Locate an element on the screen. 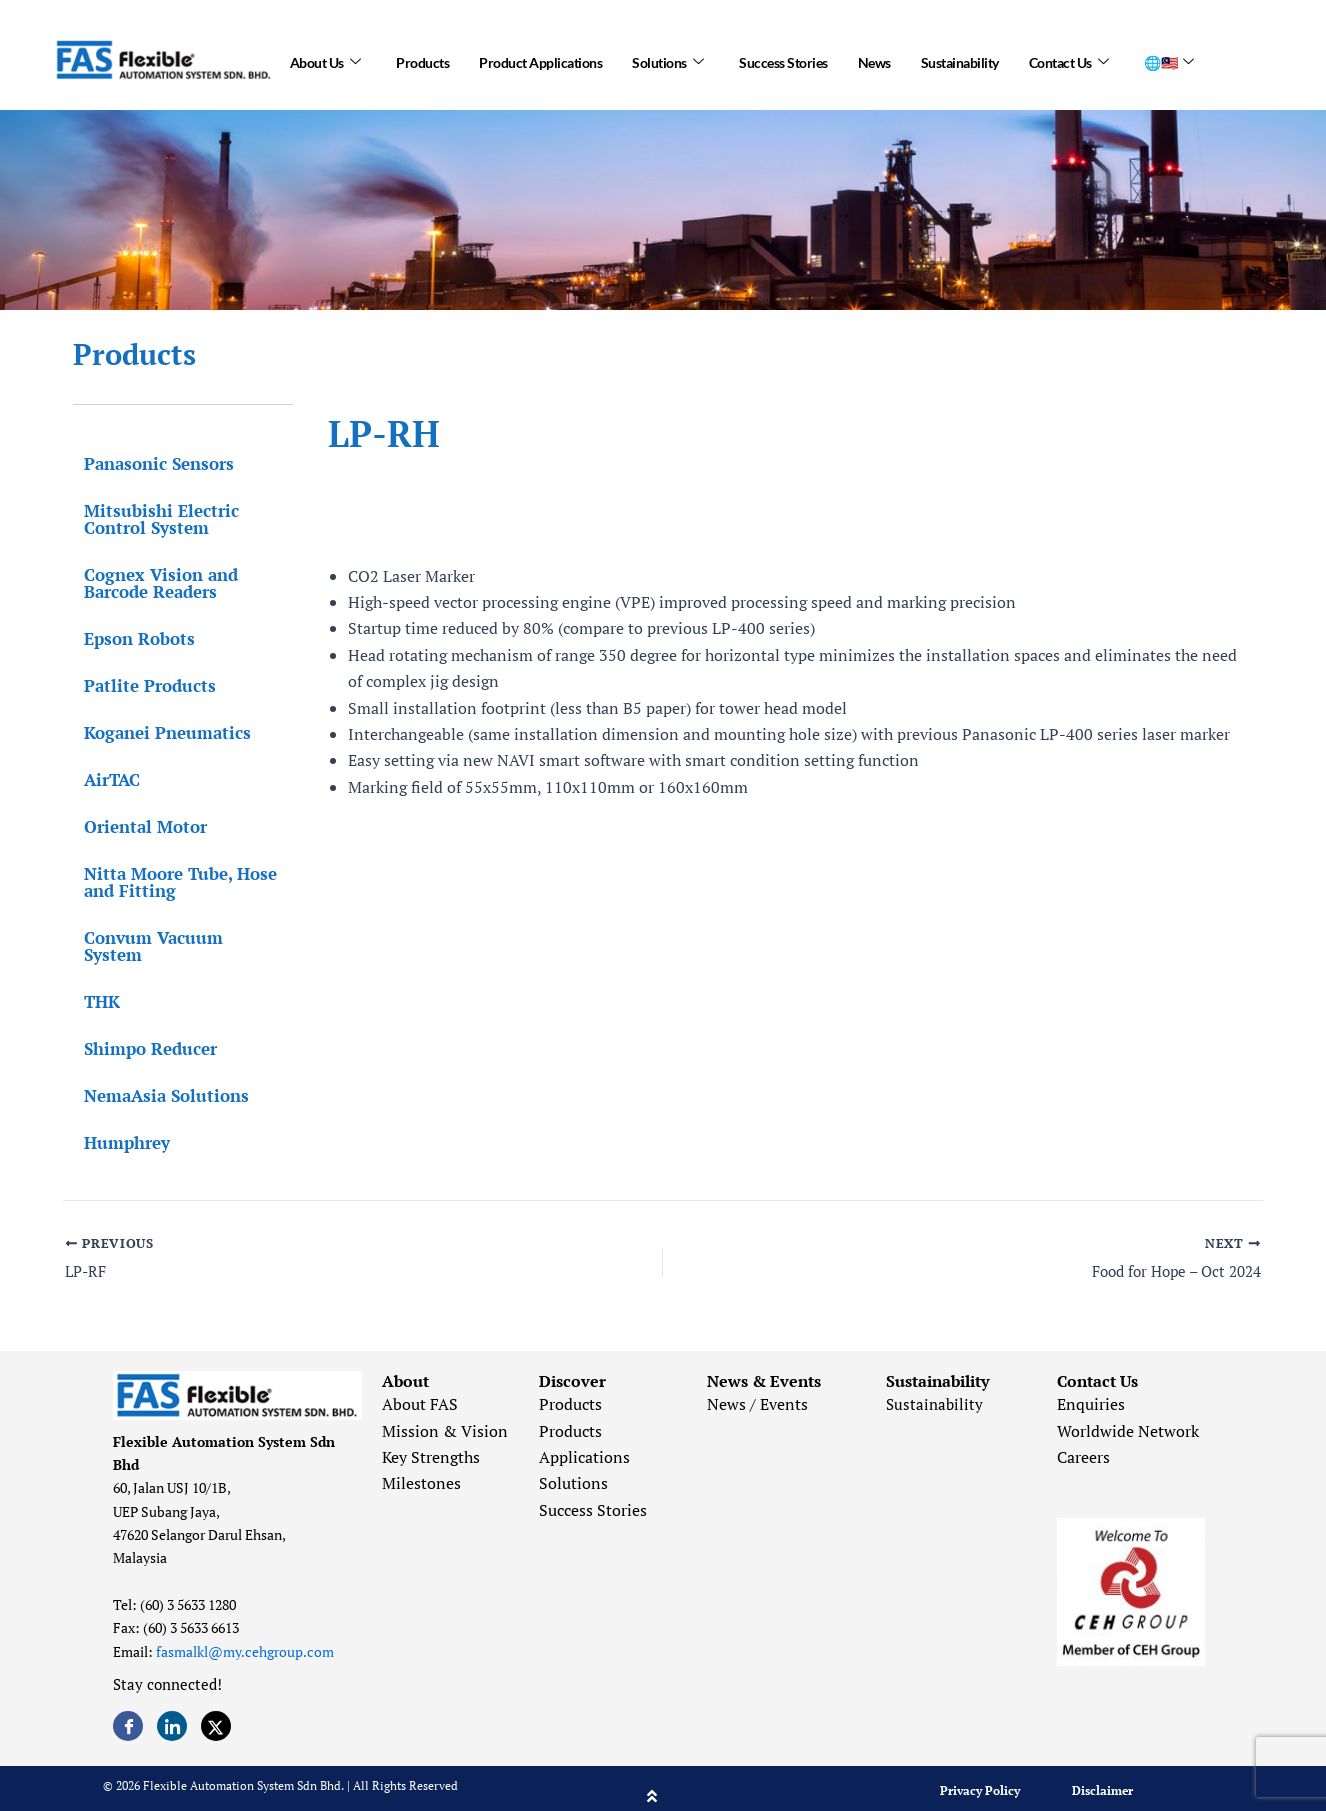 The image size is (1326, 1811). 🌐🇲🇾 is located at coordinates (1169, 60).